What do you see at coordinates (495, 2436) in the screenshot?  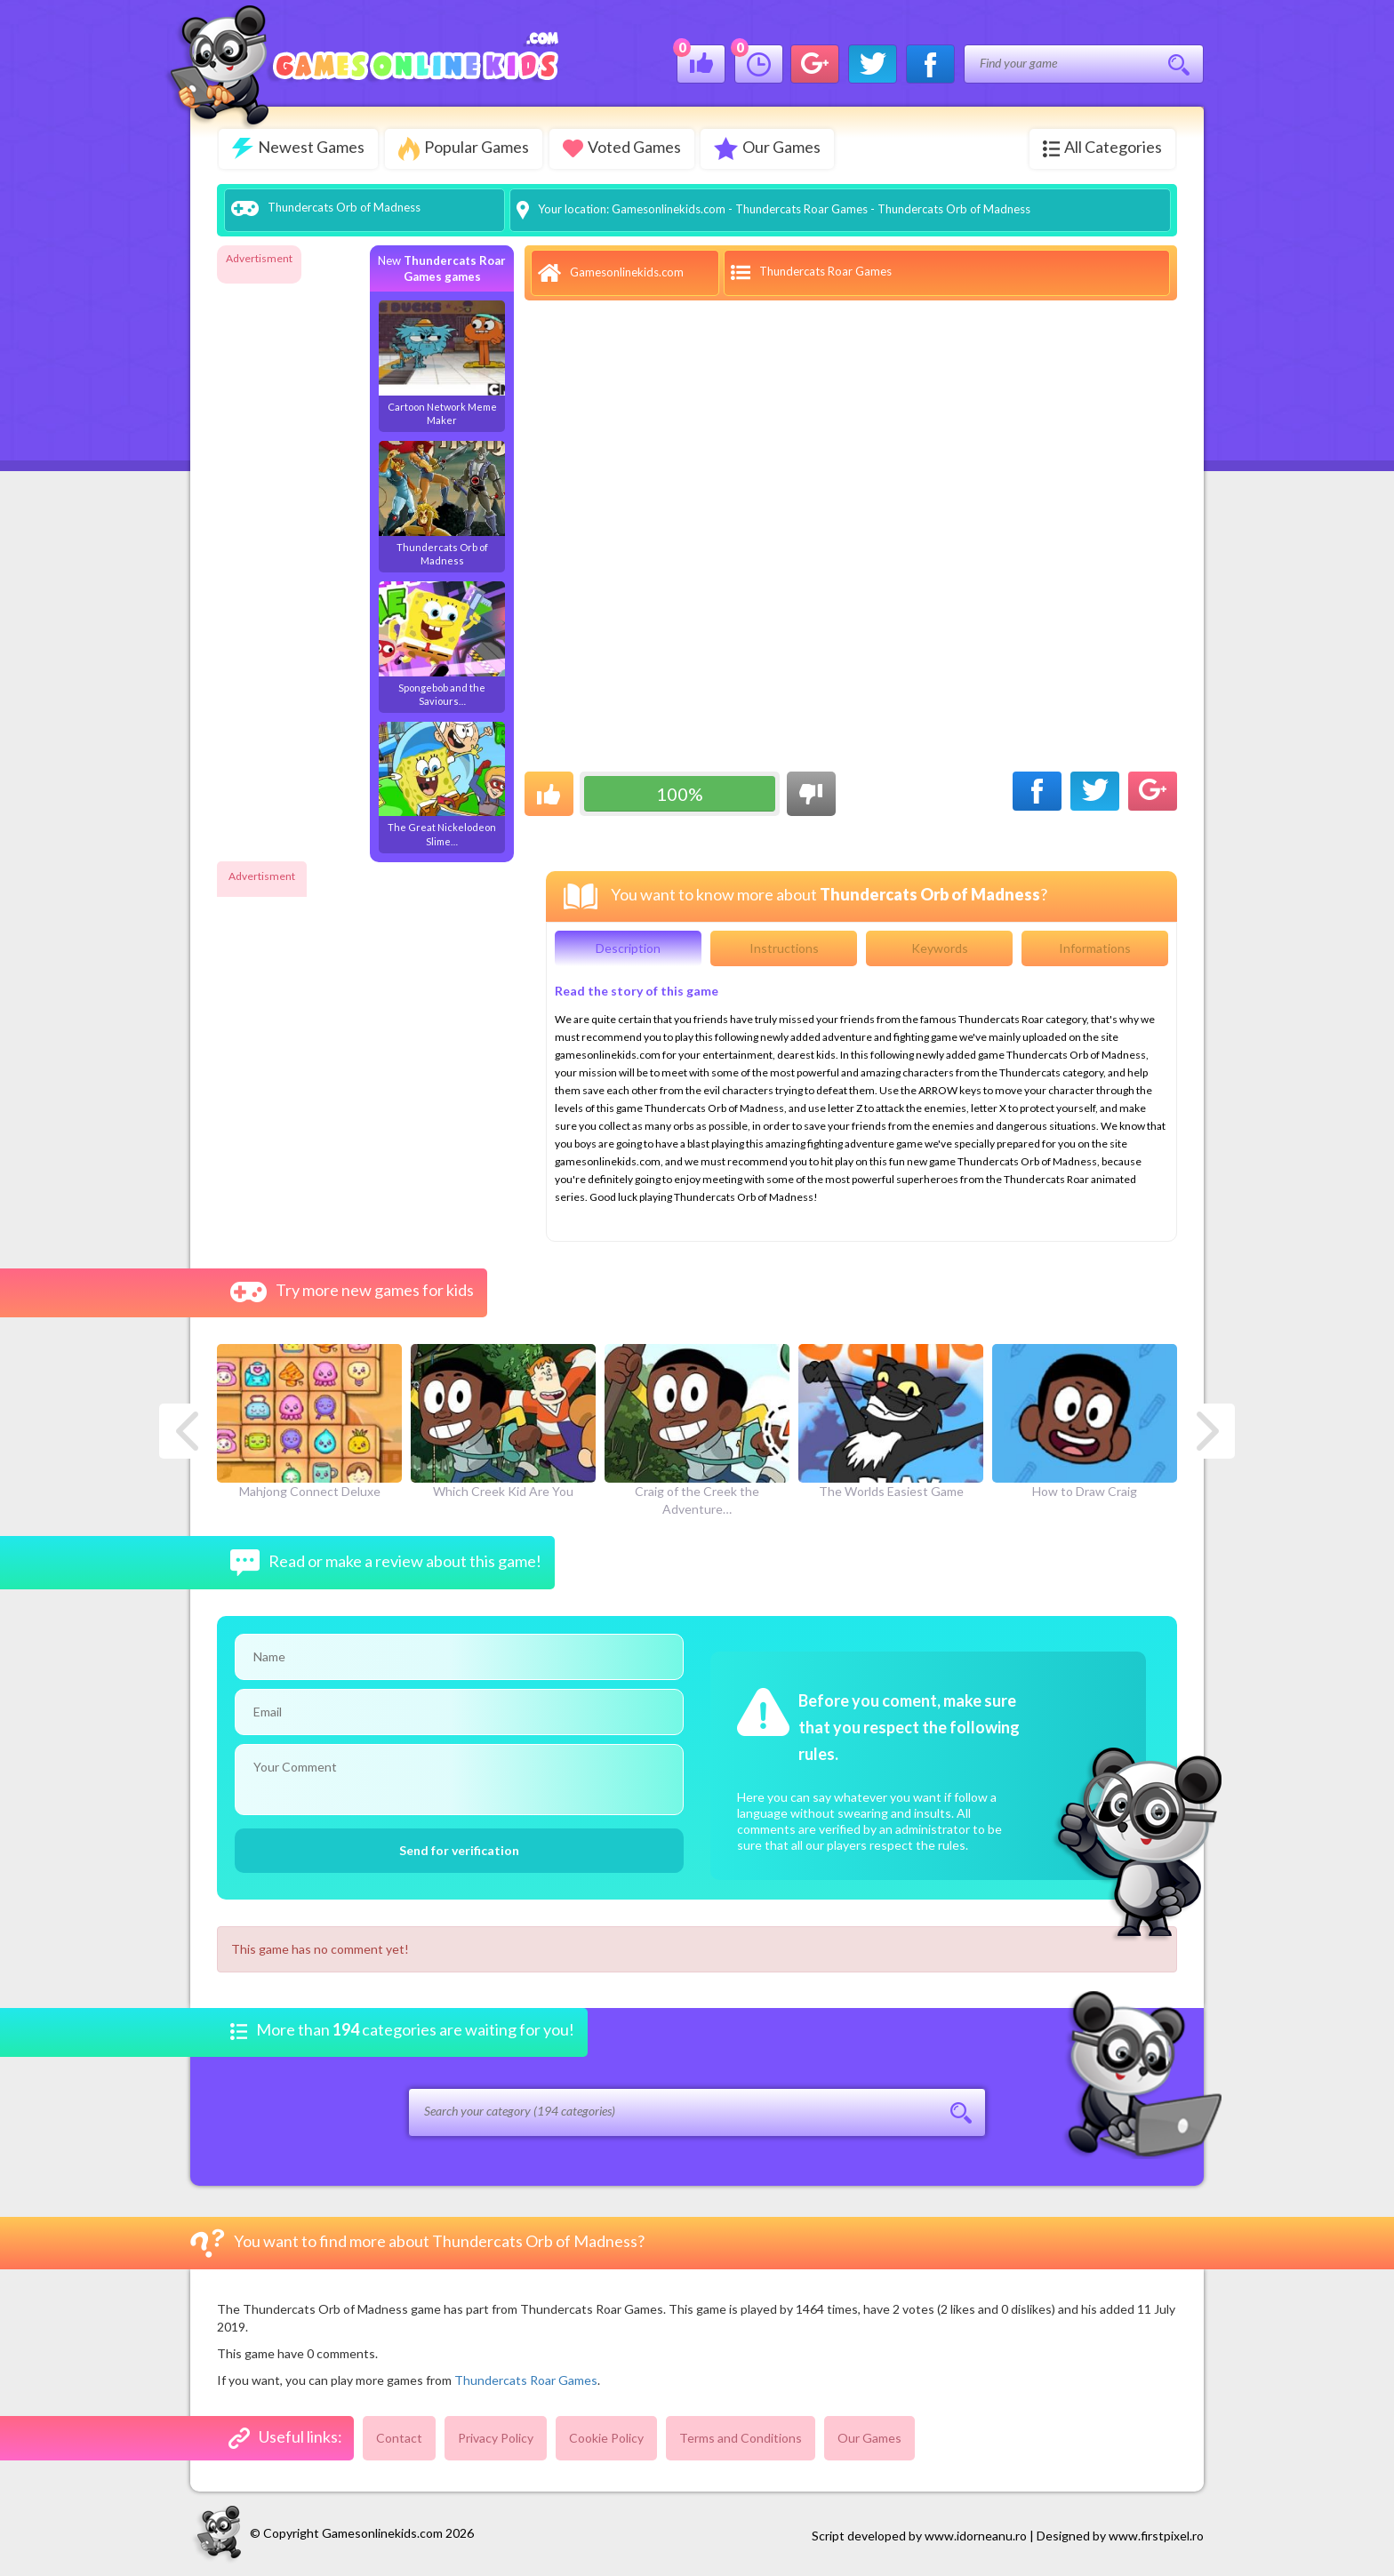 I see `Privacy Policy` at bounding box center [495, 2436].